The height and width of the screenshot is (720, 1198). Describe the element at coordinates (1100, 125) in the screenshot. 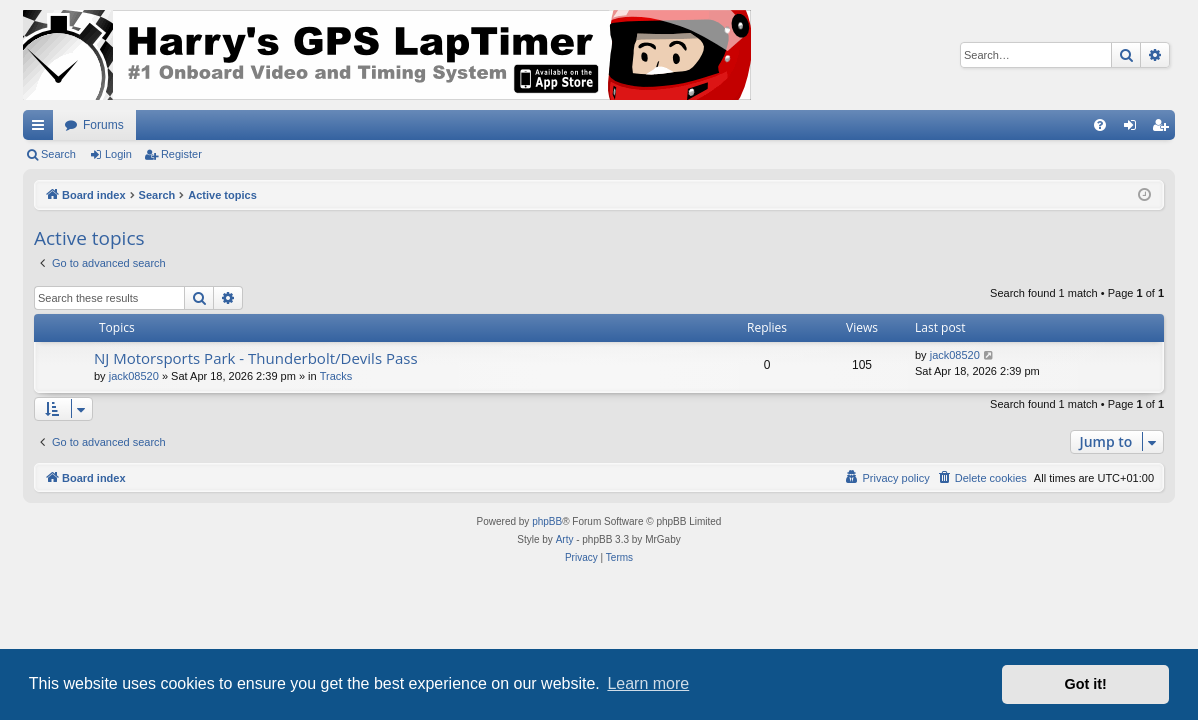

I see `[menuitem]` at that location.